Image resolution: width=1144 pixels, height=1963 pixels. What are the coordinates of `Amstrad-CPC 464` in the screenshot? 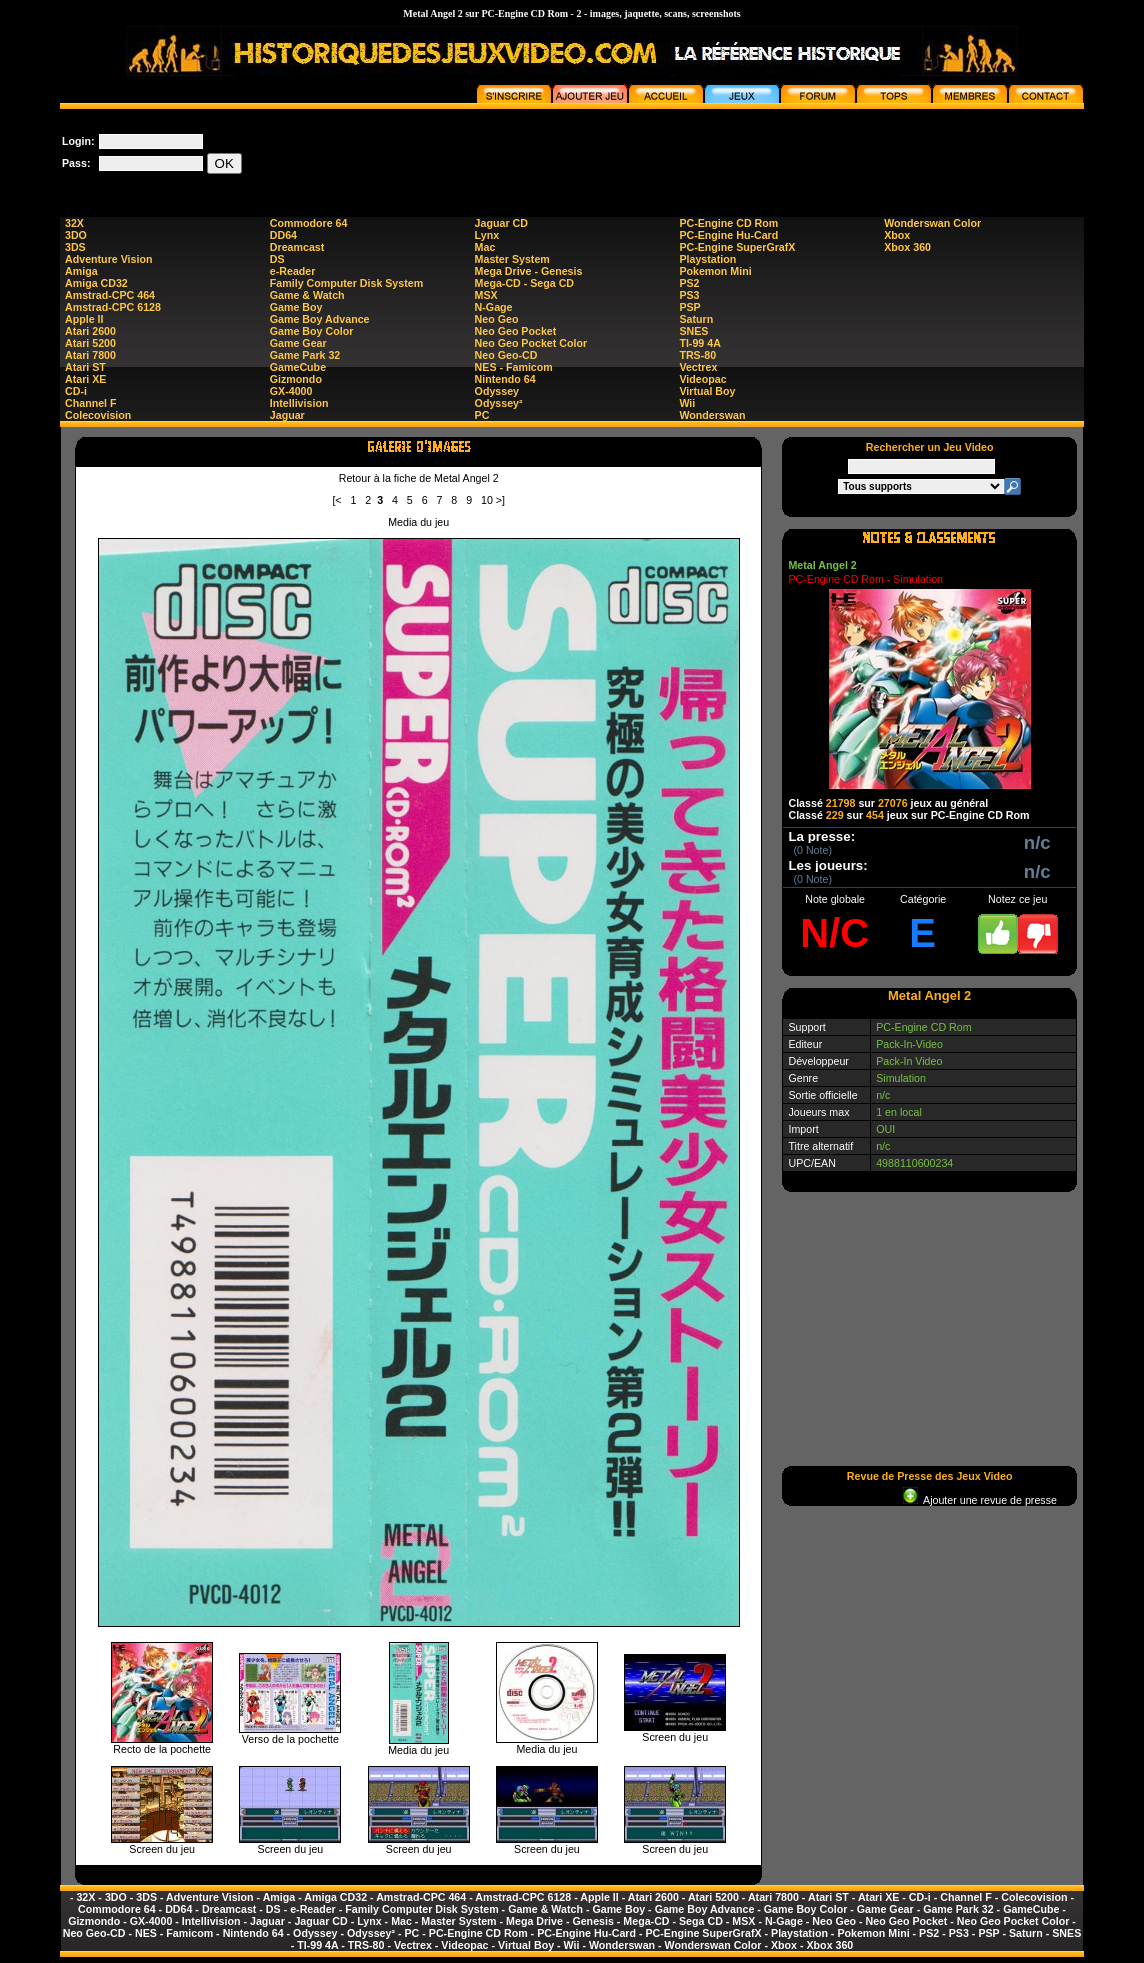 It's located at (110, 295).